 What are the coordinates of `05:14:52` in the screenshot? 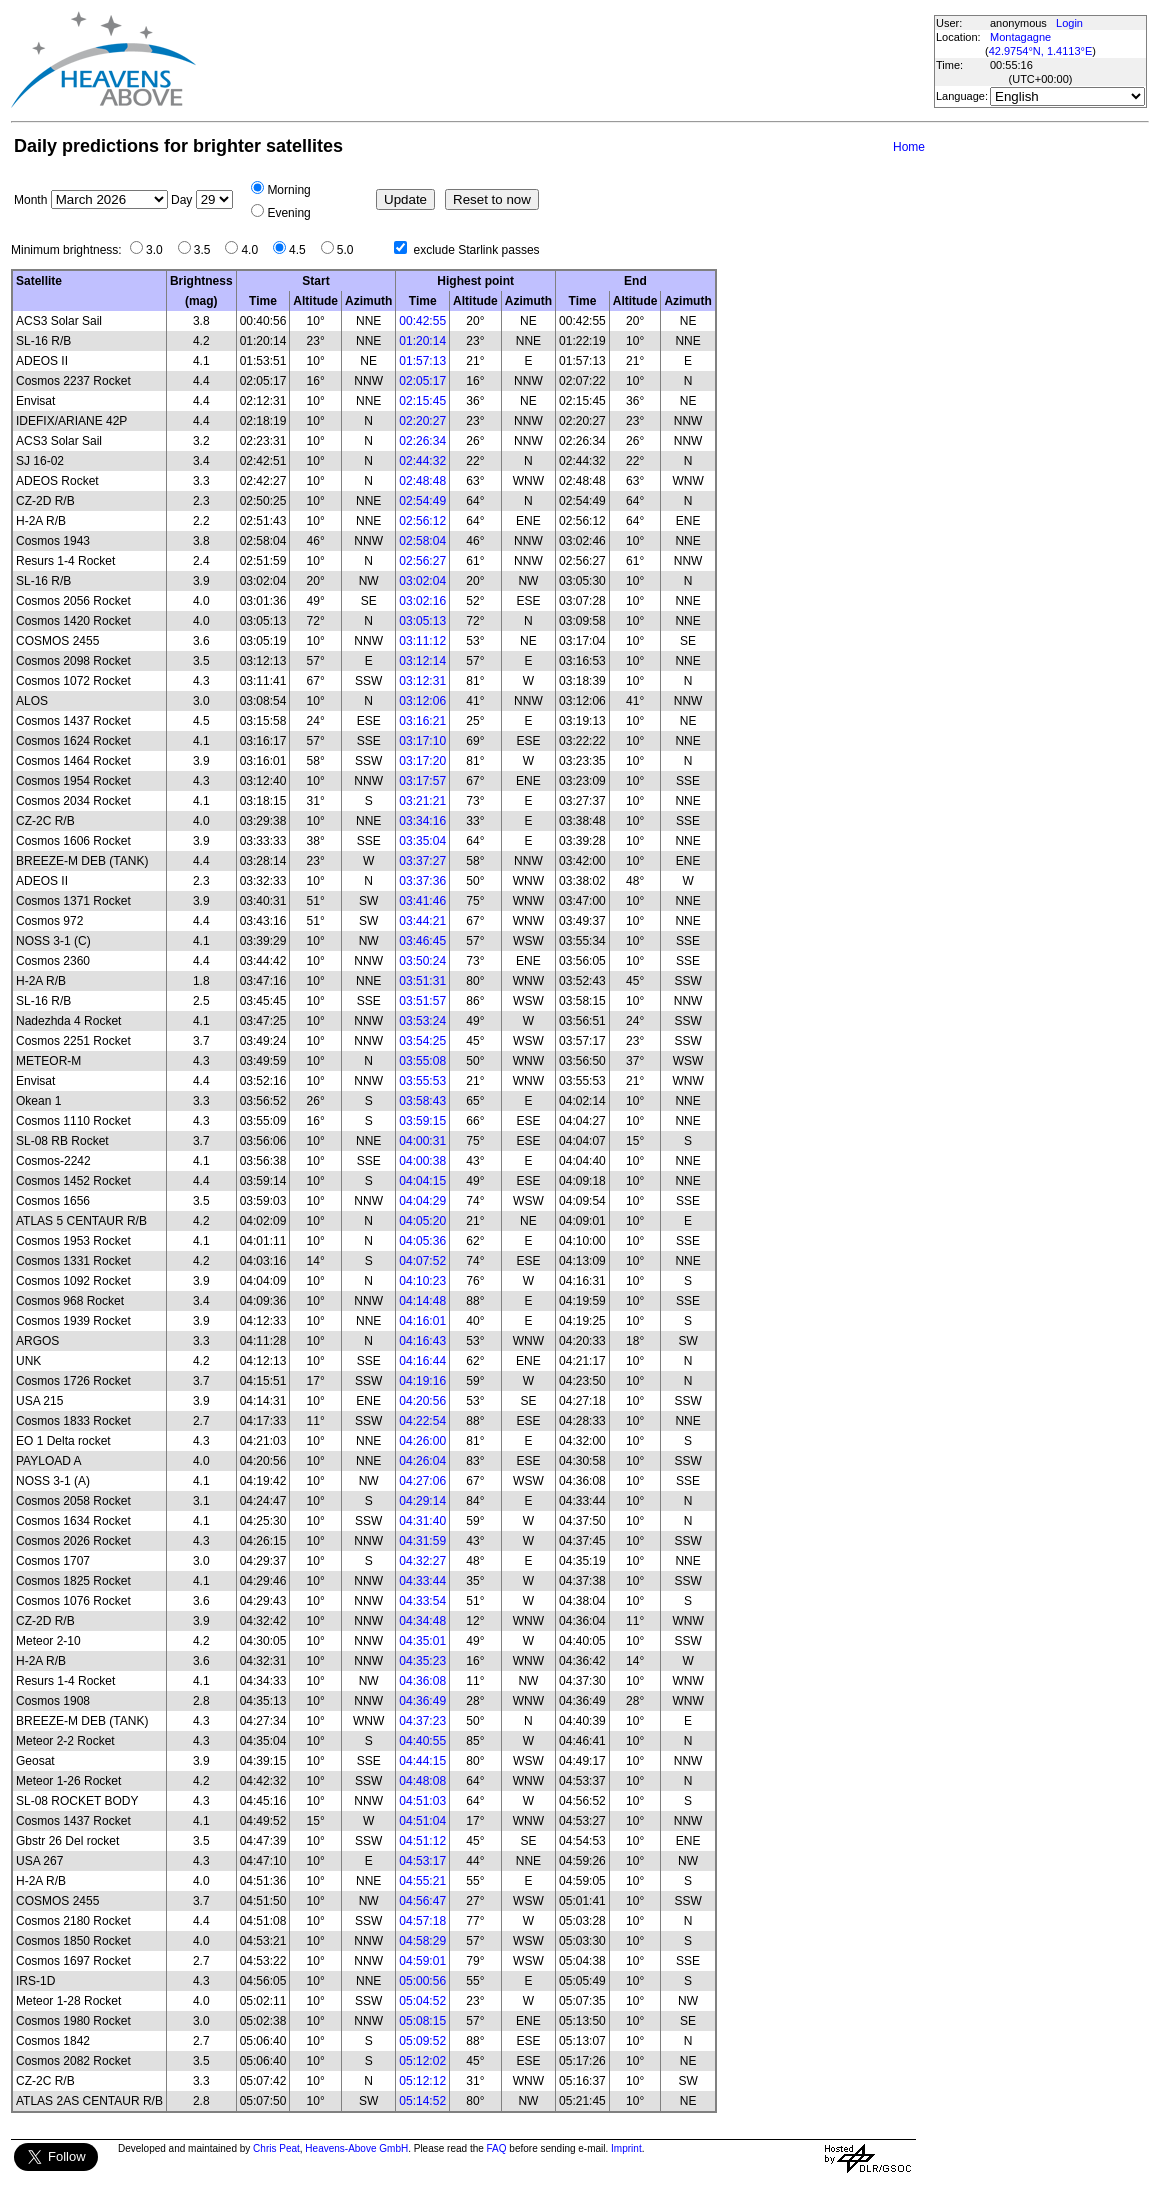 It's located at (422, 2101).